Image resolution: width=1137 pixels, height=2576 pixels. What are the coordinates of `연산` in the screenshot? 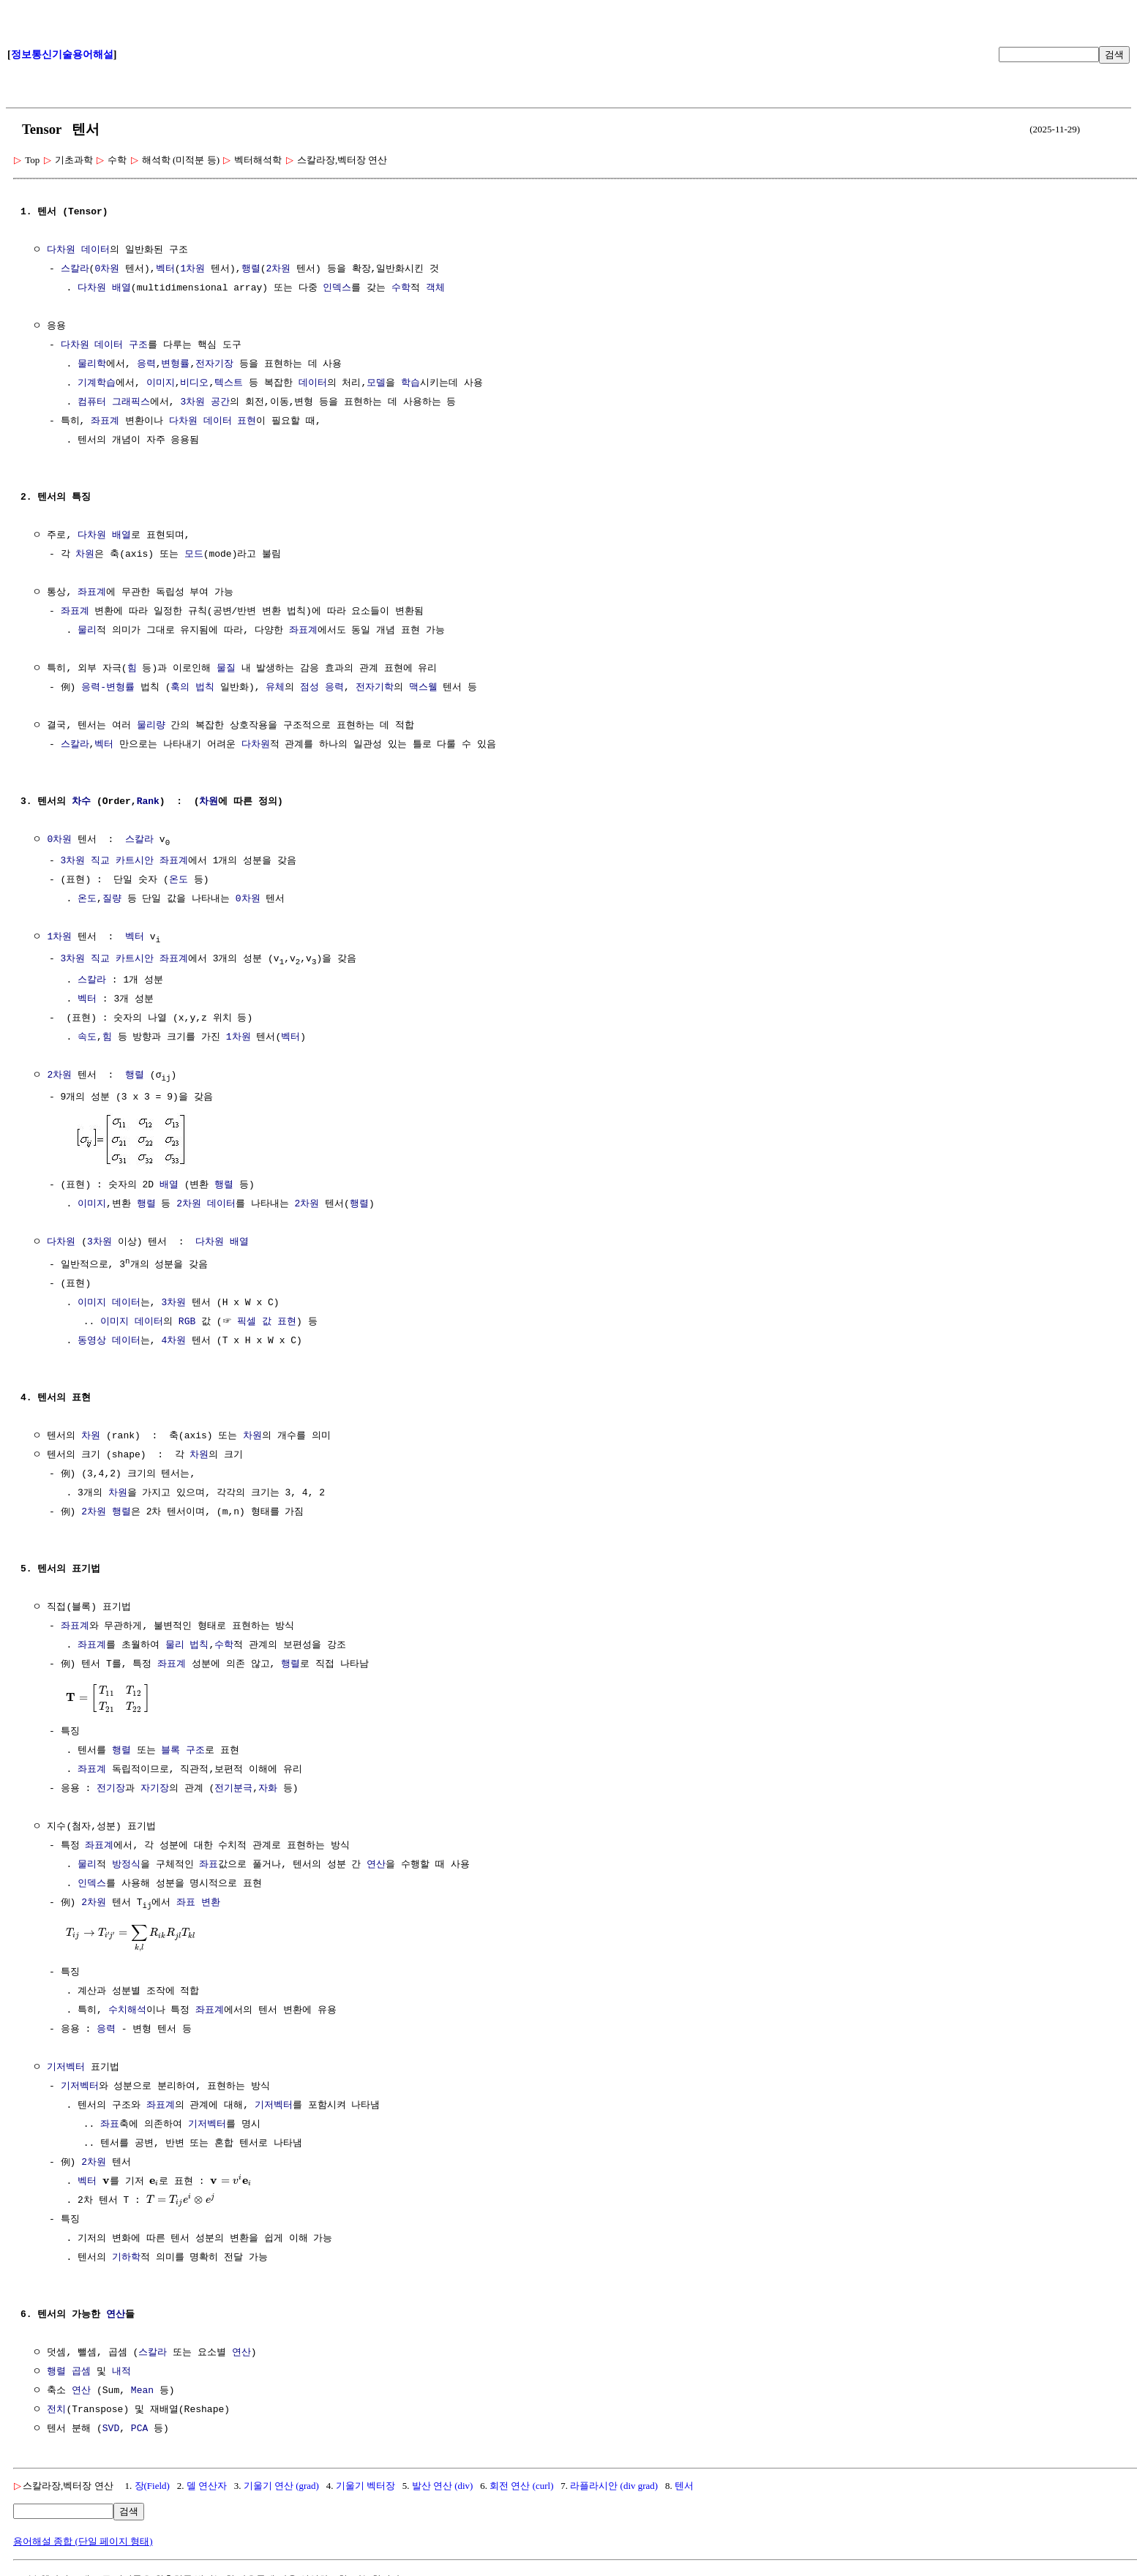 It's located at (376, 1865).